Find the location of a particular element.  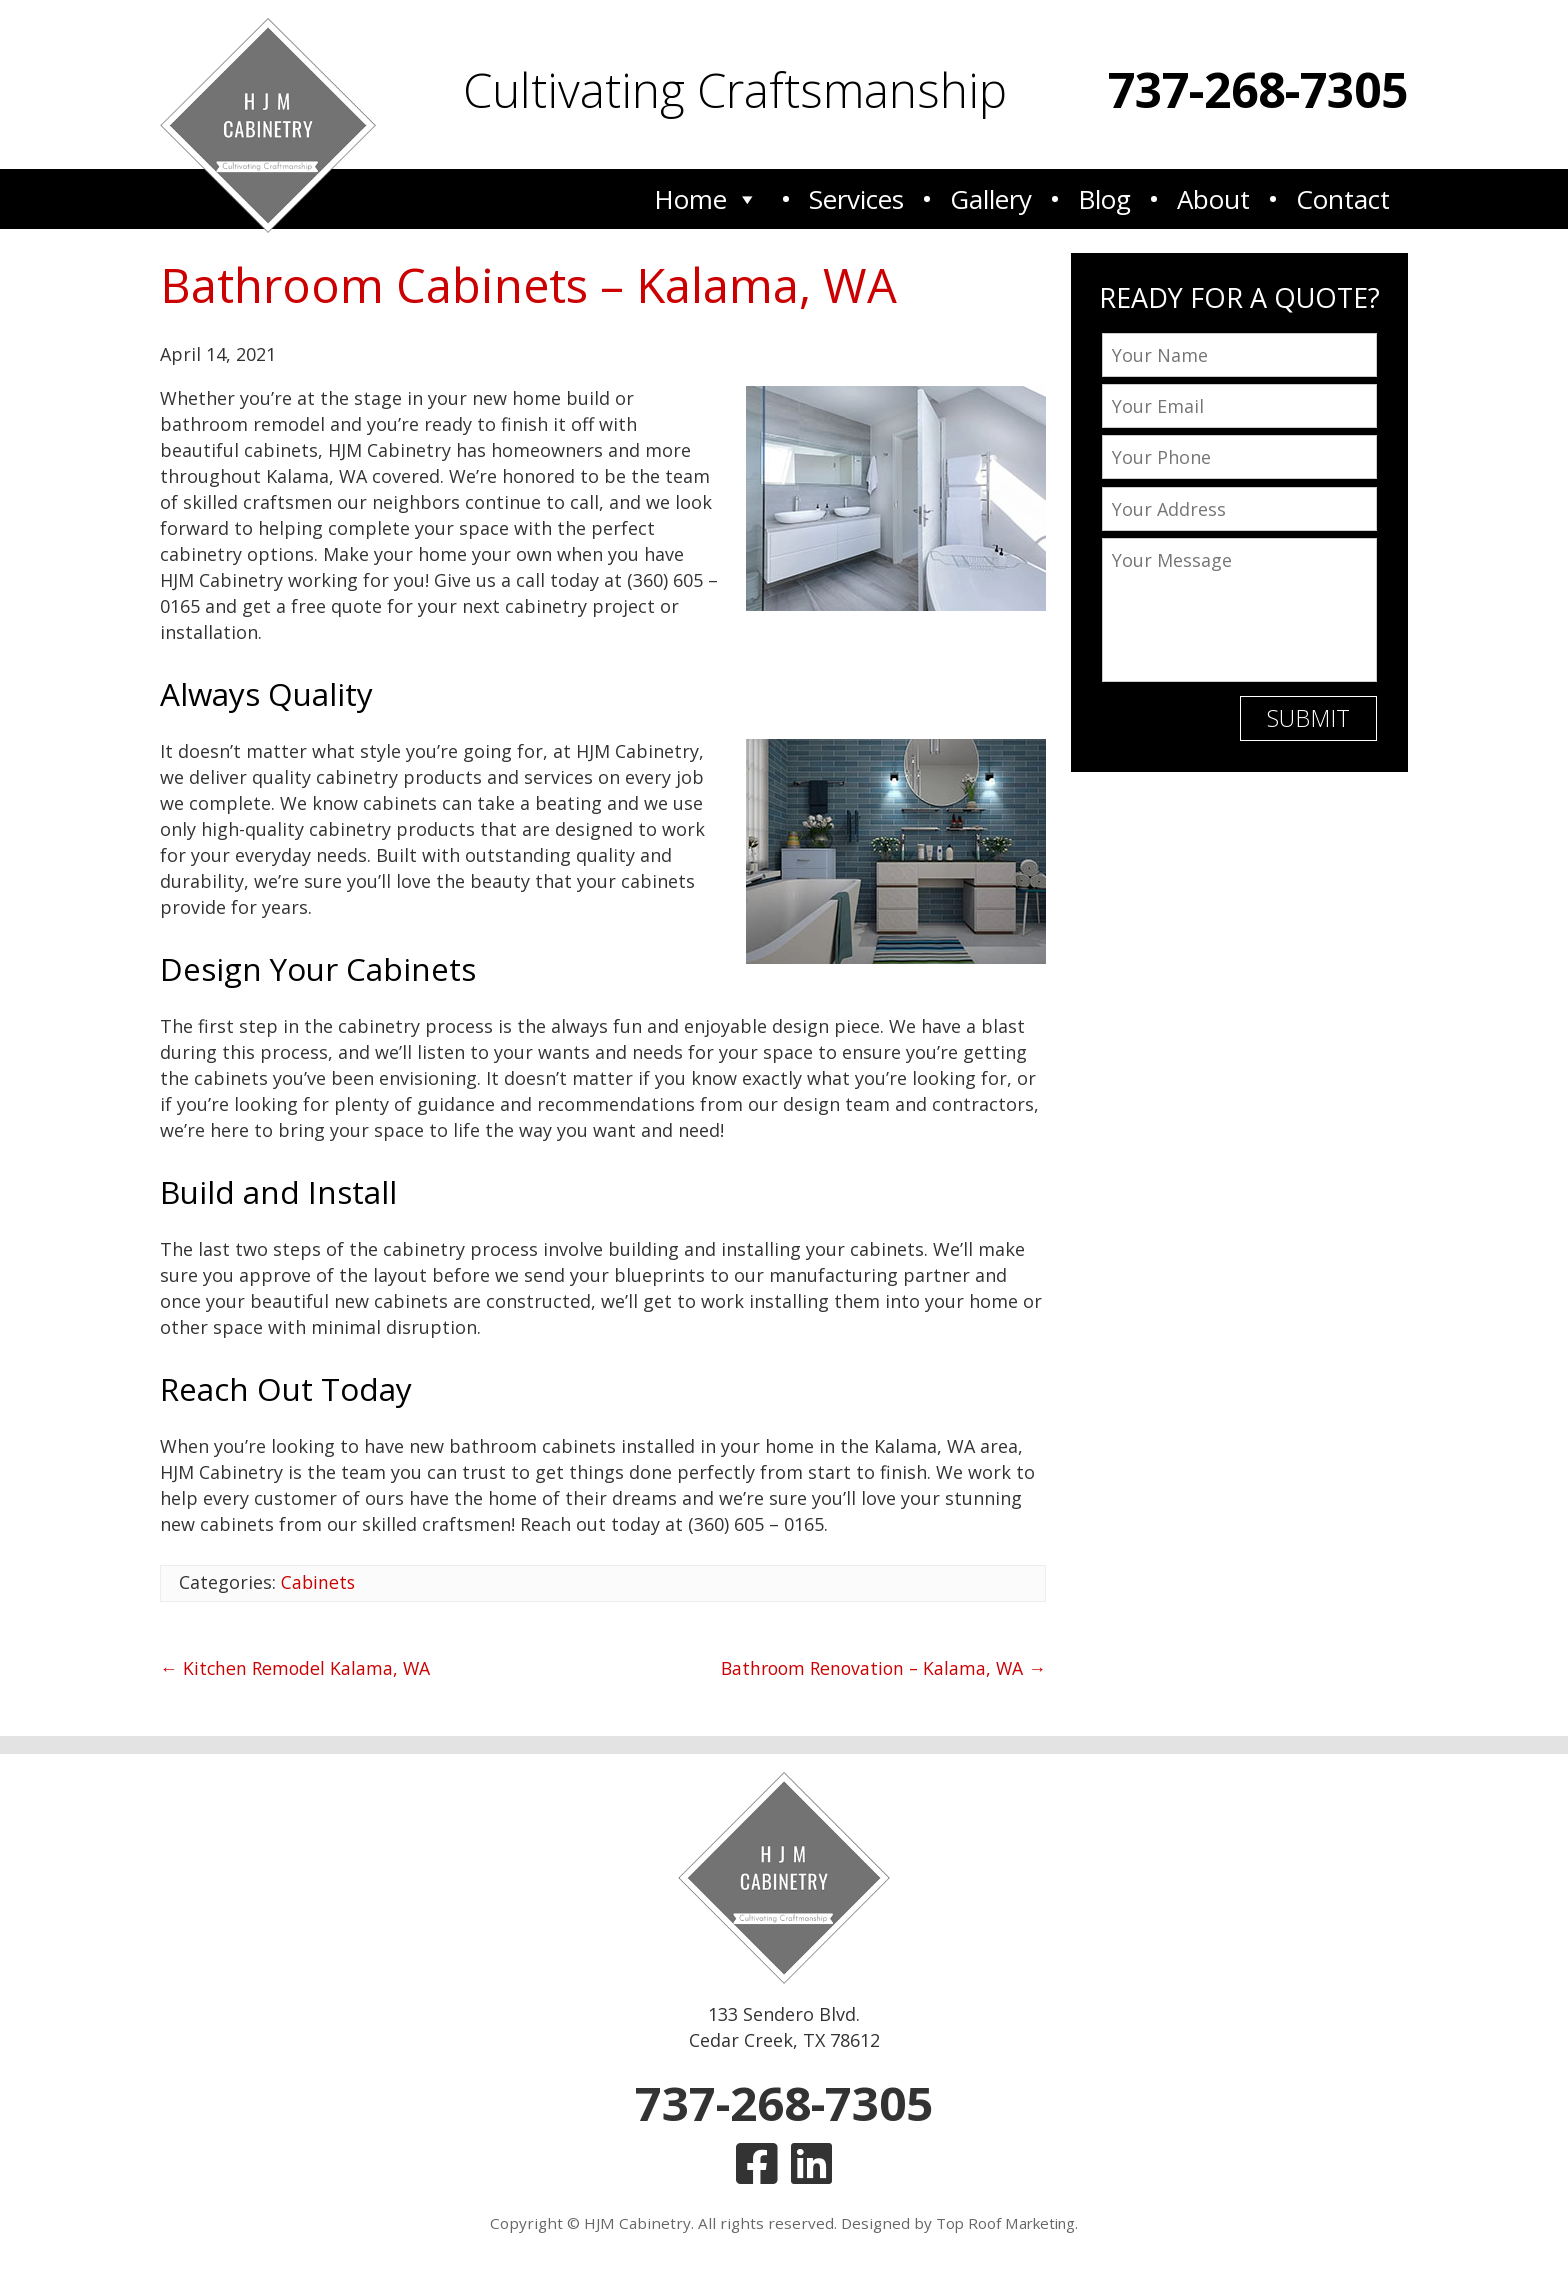

Bathroom Cabinets – Kalama, WA is located at coordinates (535, 284).